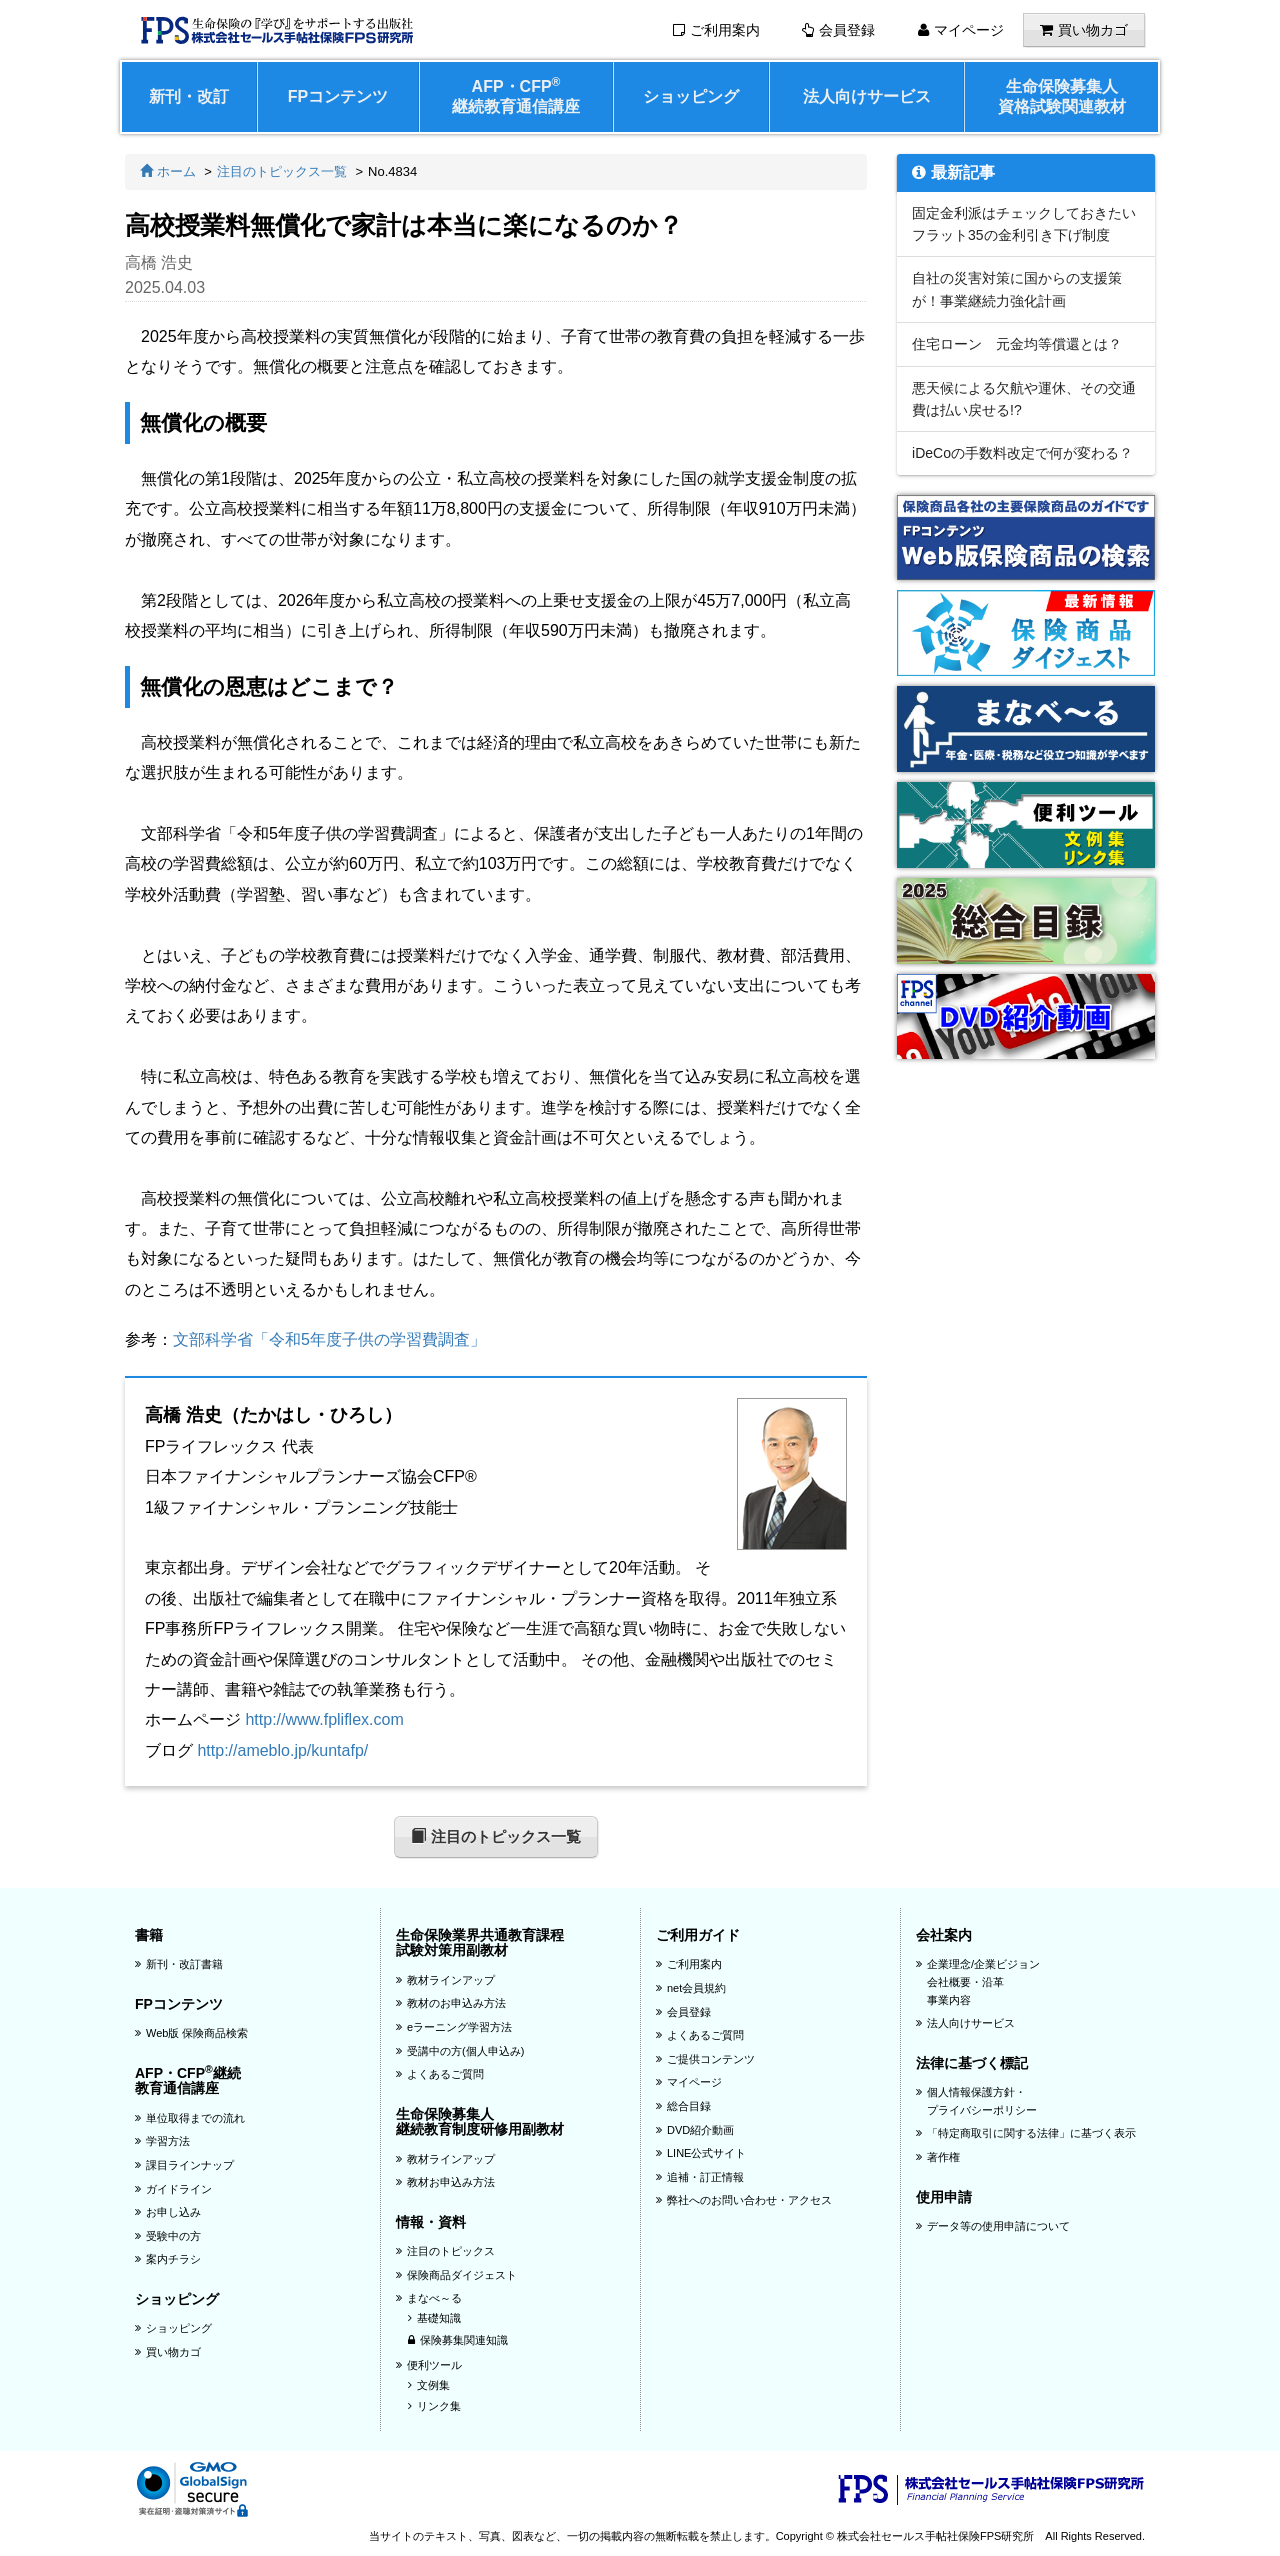 The width and height of the screenshot is (1280, 2556). I want to click on 総合目録, so click(683, 2106).